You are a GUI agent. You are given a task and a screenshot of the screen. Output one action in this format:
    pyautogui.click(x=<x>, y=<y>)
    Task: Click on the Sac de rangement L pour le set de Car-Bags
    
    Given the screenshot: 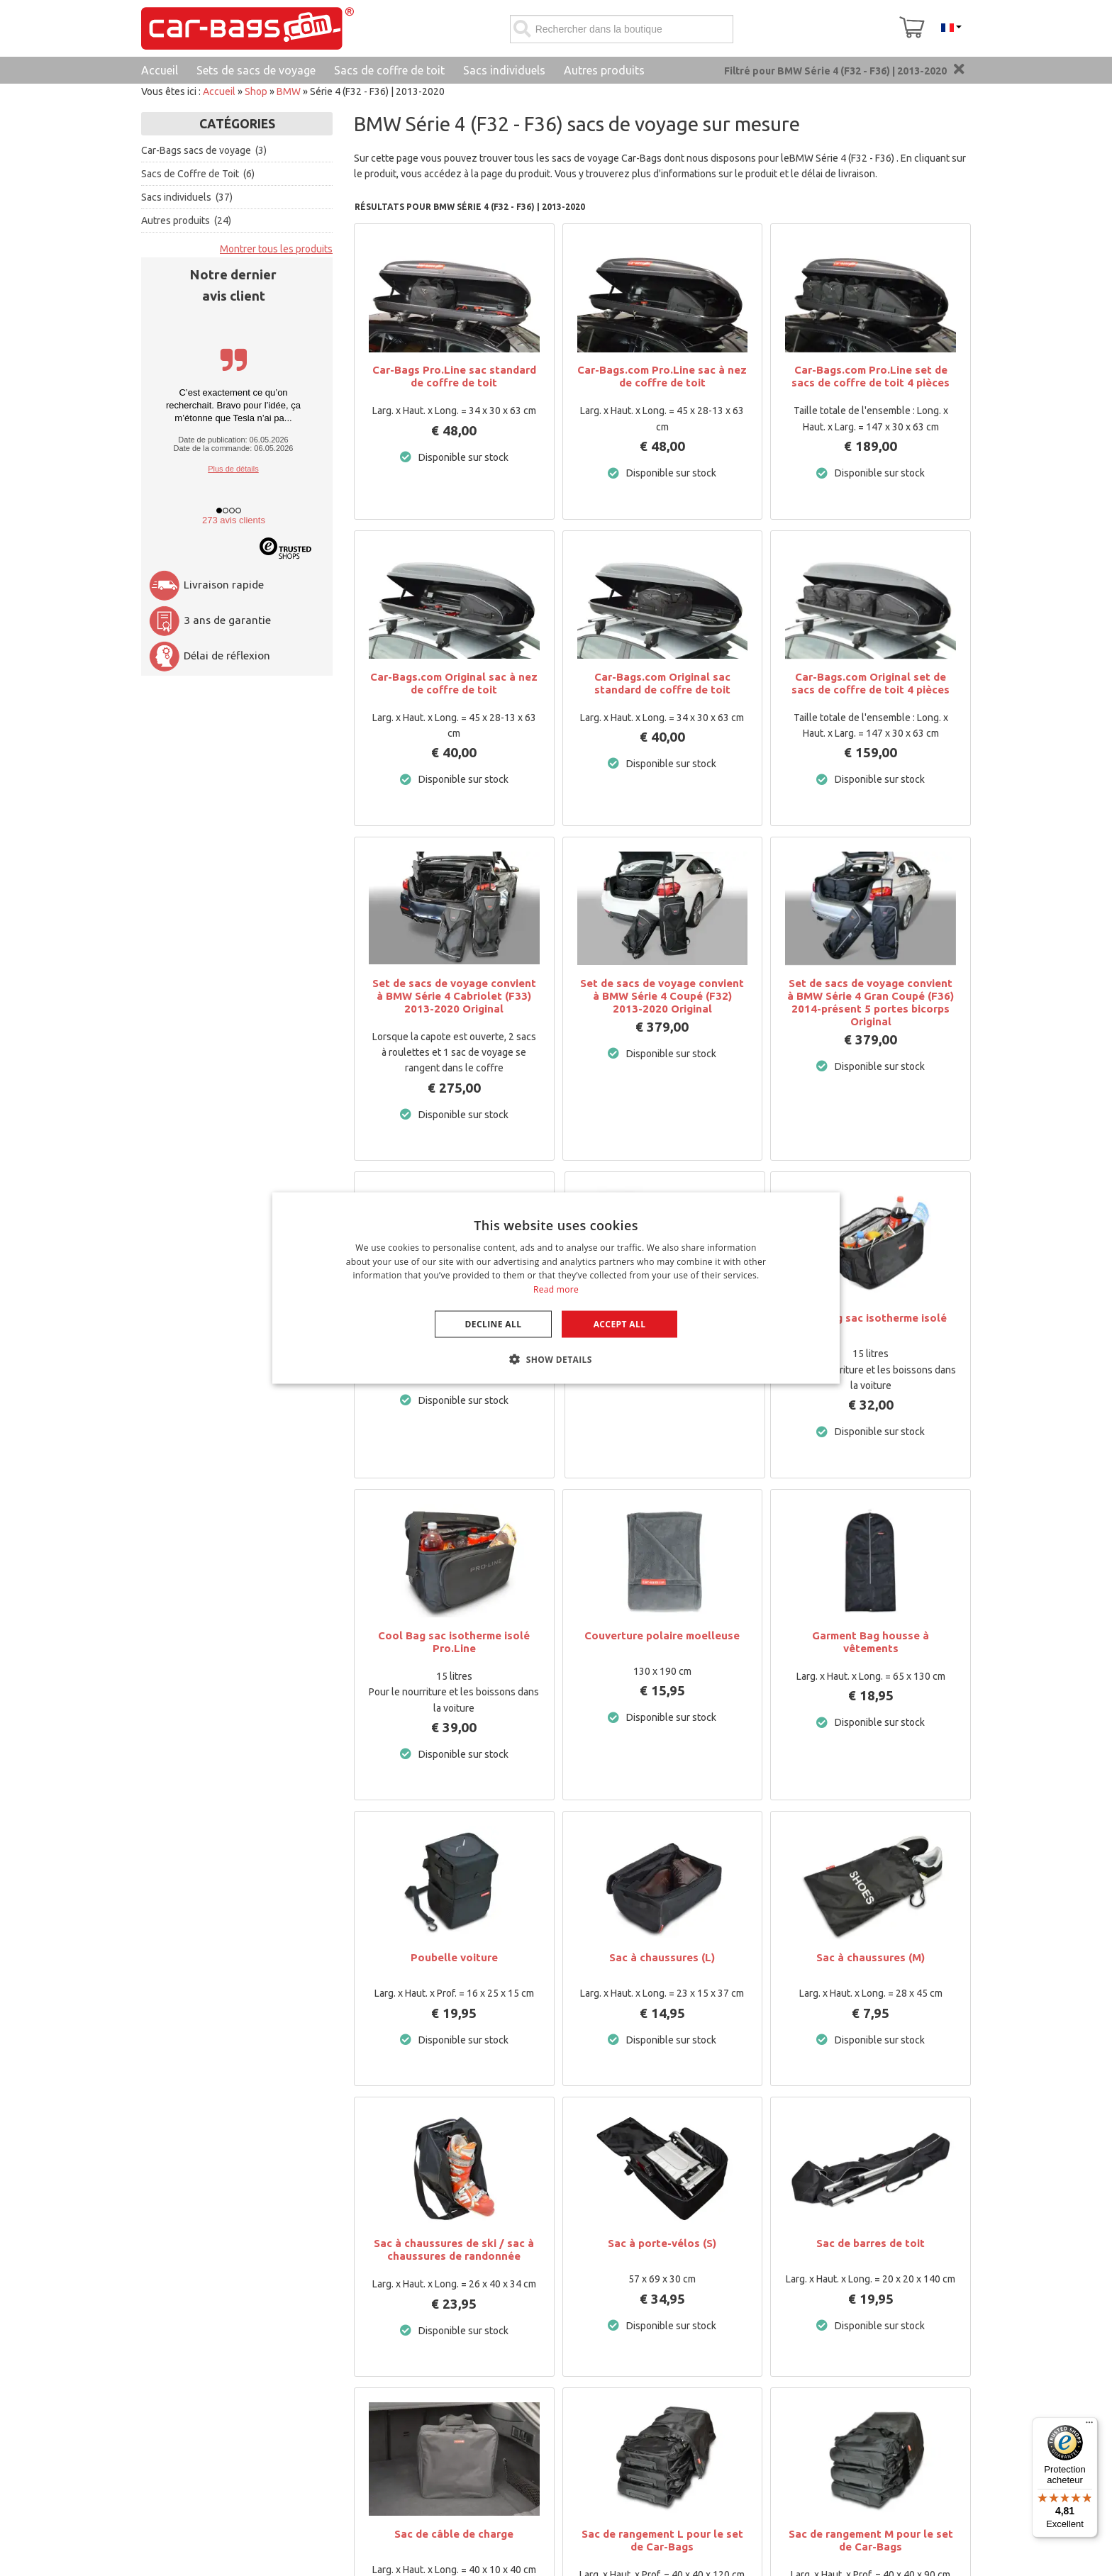 What is the action you would take?
    pyautogui.click(x=662, y=2540)
    